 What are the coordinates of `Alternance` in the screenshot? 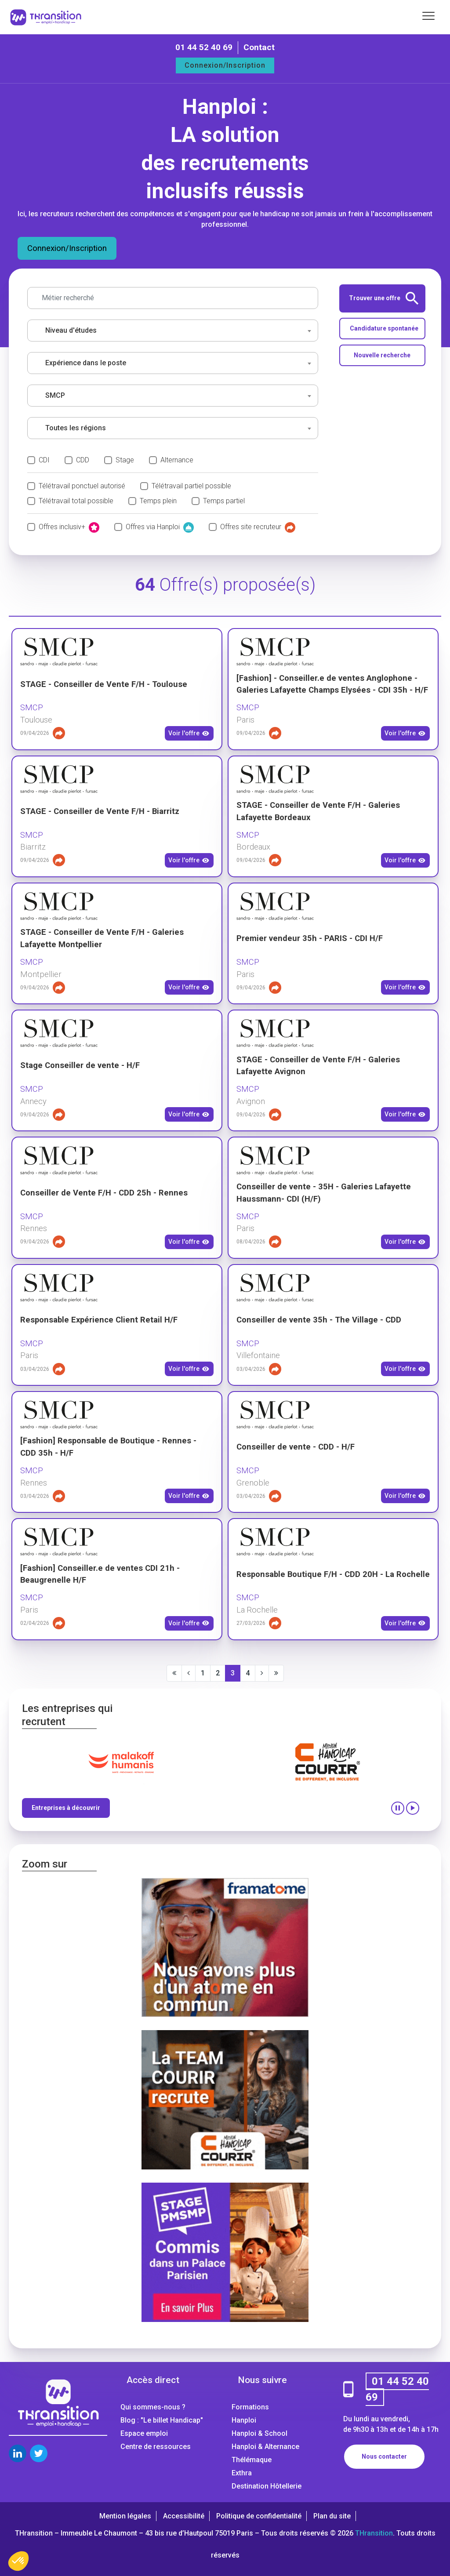 It's located at (176, 460).